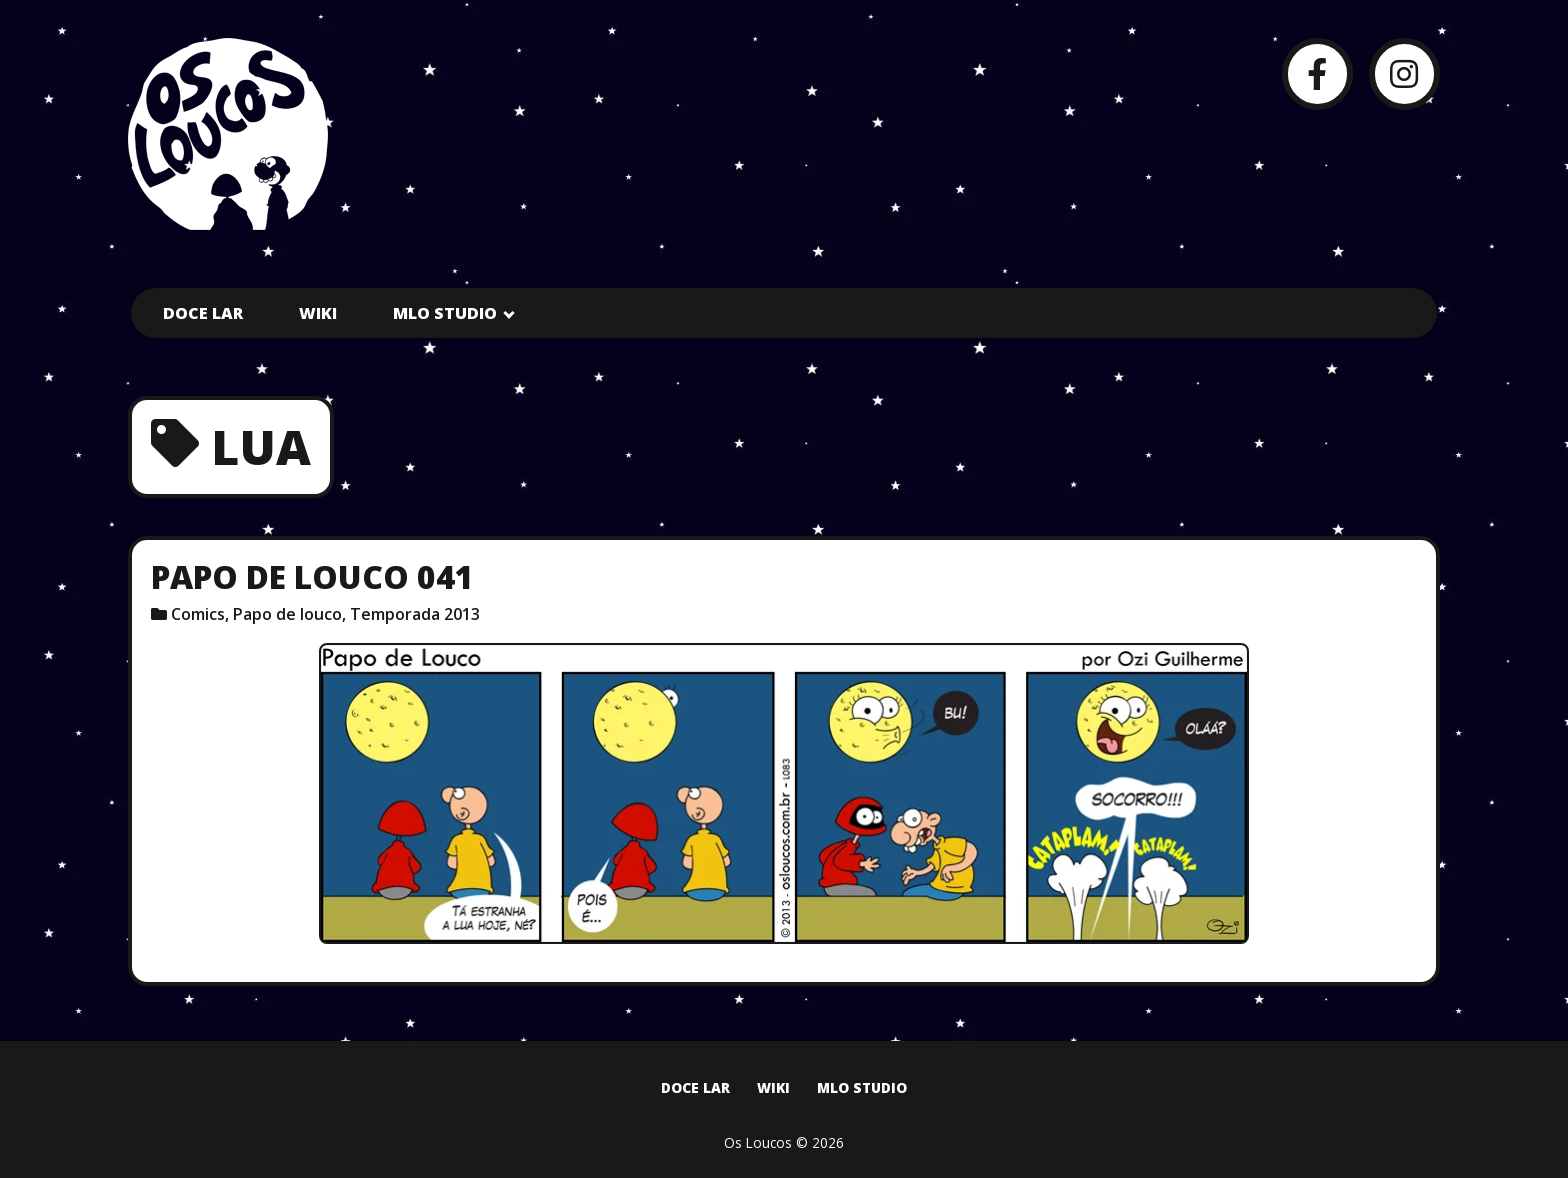 Image resolution: width=1568 pixels, height=1178 pixels. Describe the element at coordinates (445, 313) in the screenshot. I see `MLO Studio` at that location.